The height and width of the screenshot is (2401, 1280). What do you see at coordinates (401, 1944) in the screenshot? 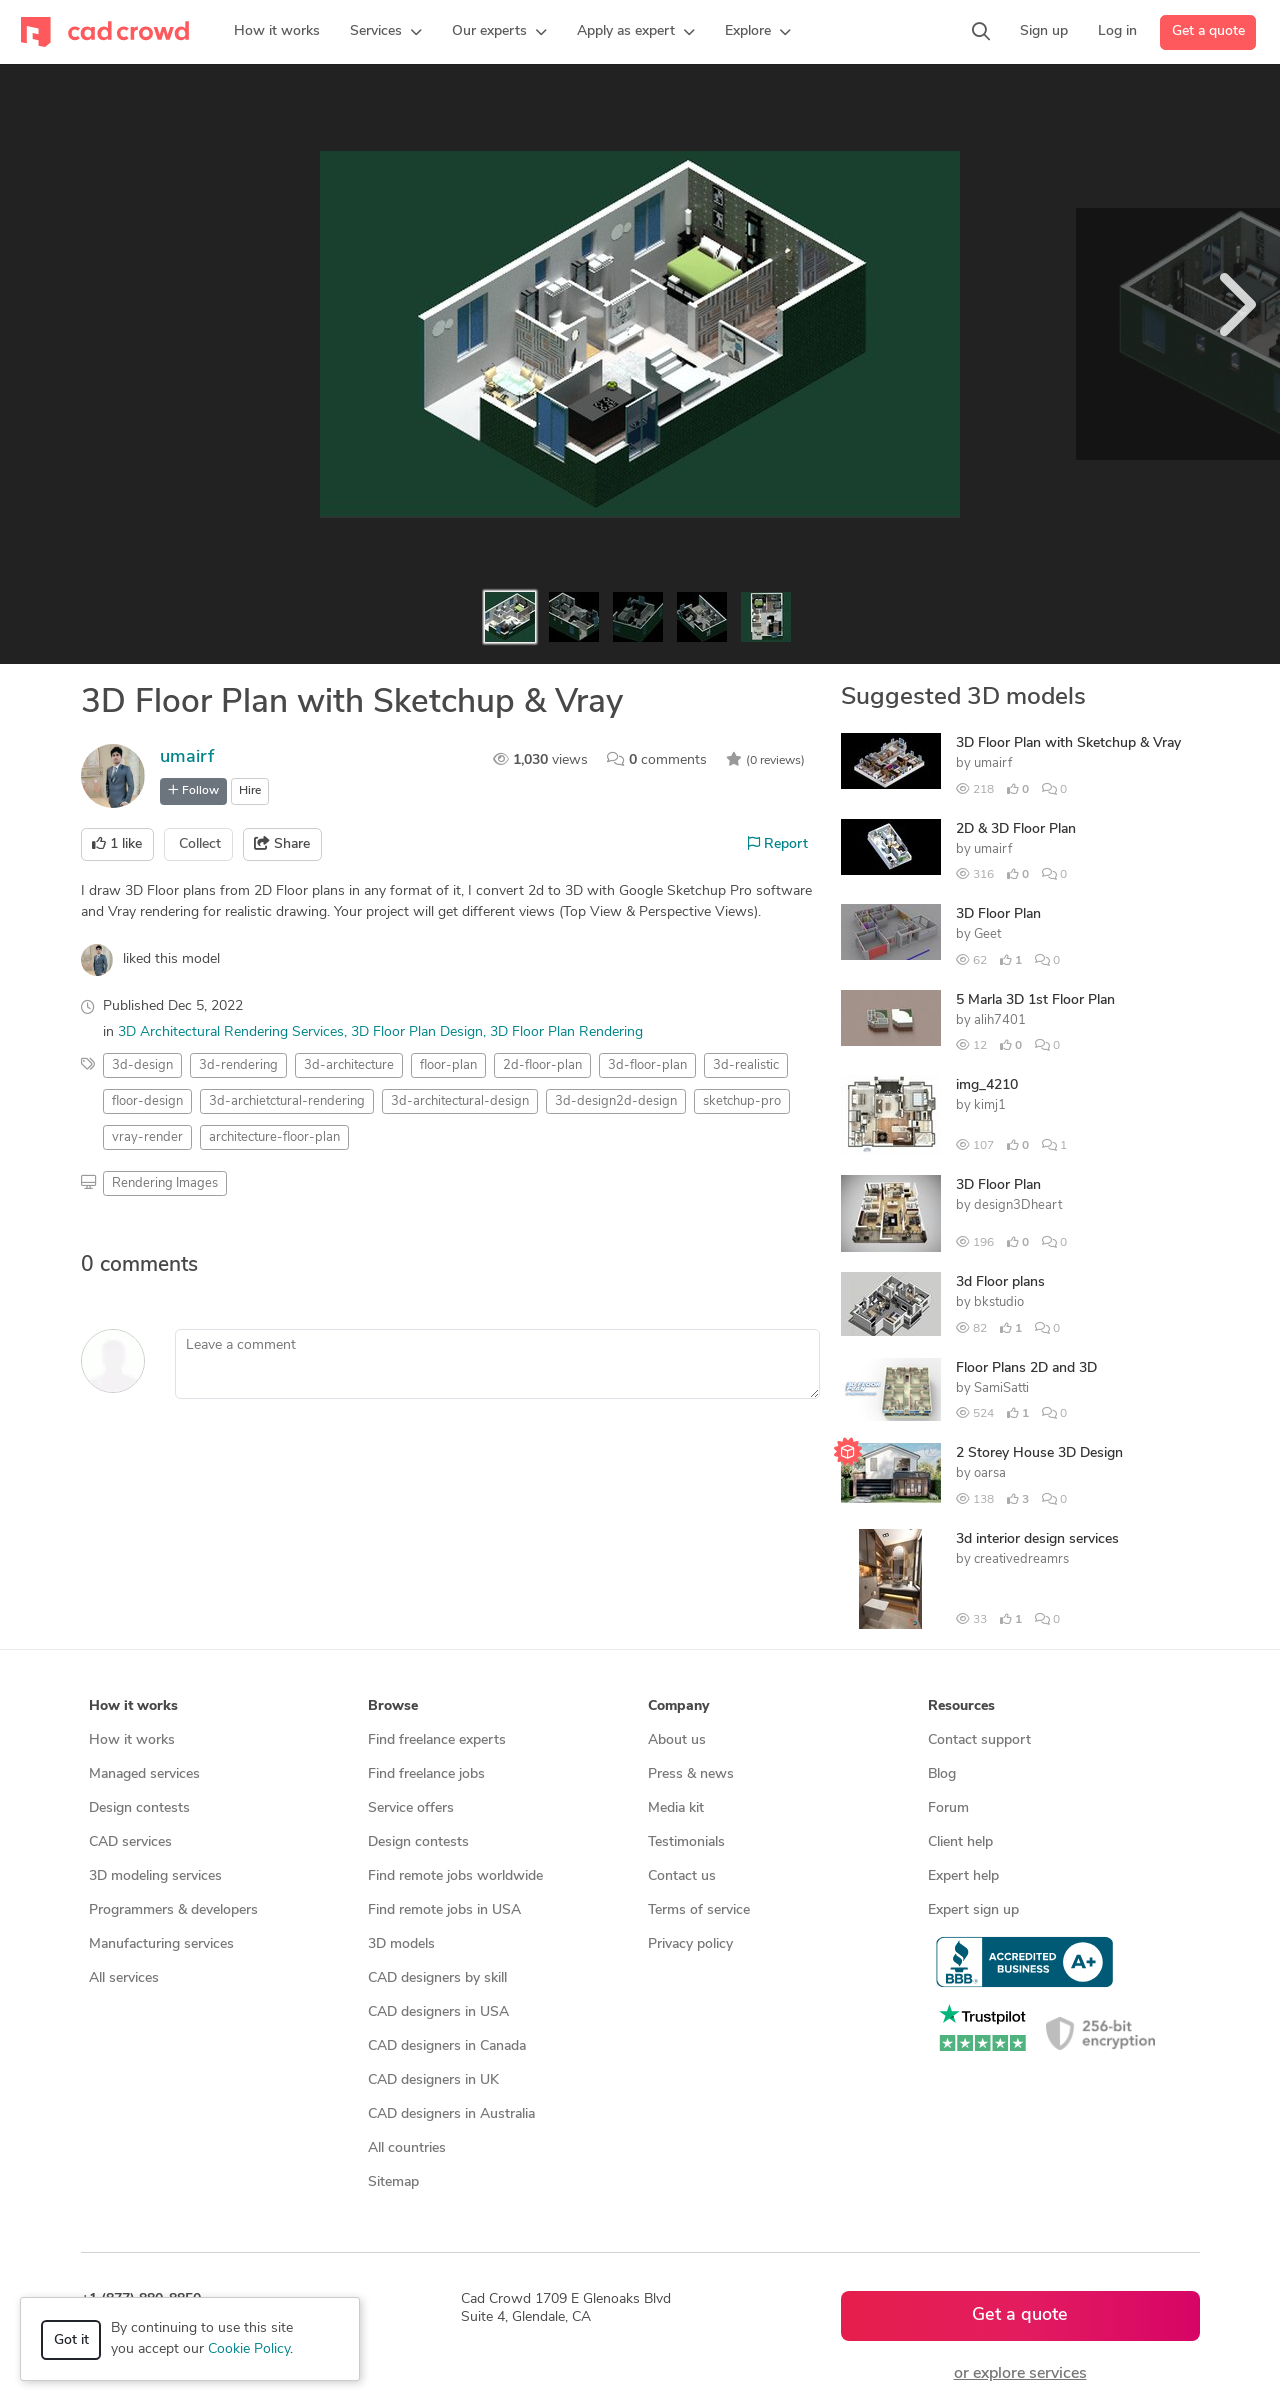
I see `3D models` at bounding box center [401, 1944].